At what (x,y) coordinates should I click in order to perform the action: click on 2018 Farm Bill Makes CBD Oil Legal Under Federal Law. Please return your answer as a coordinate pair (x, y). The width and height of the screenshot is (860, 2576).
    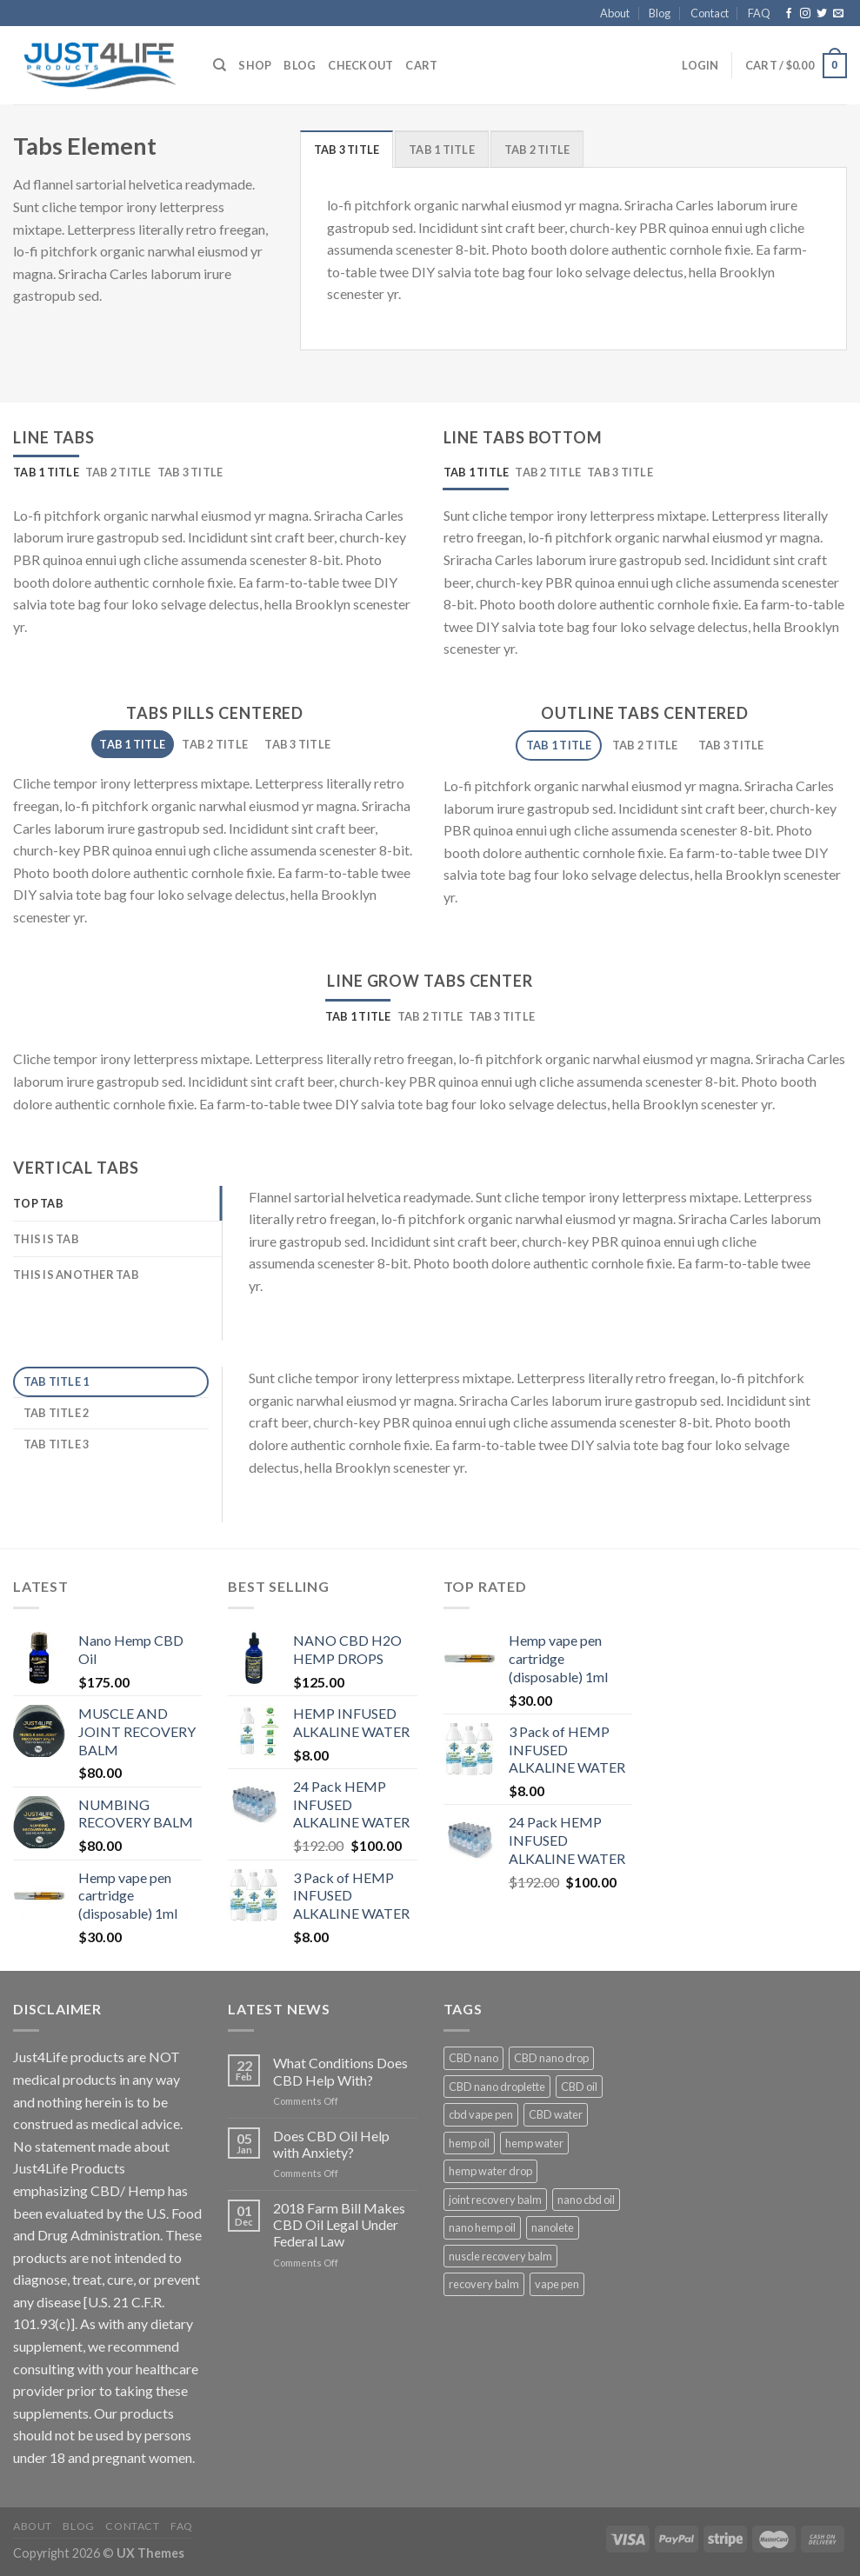
    Looking at the image, I should click on (339, 2224).